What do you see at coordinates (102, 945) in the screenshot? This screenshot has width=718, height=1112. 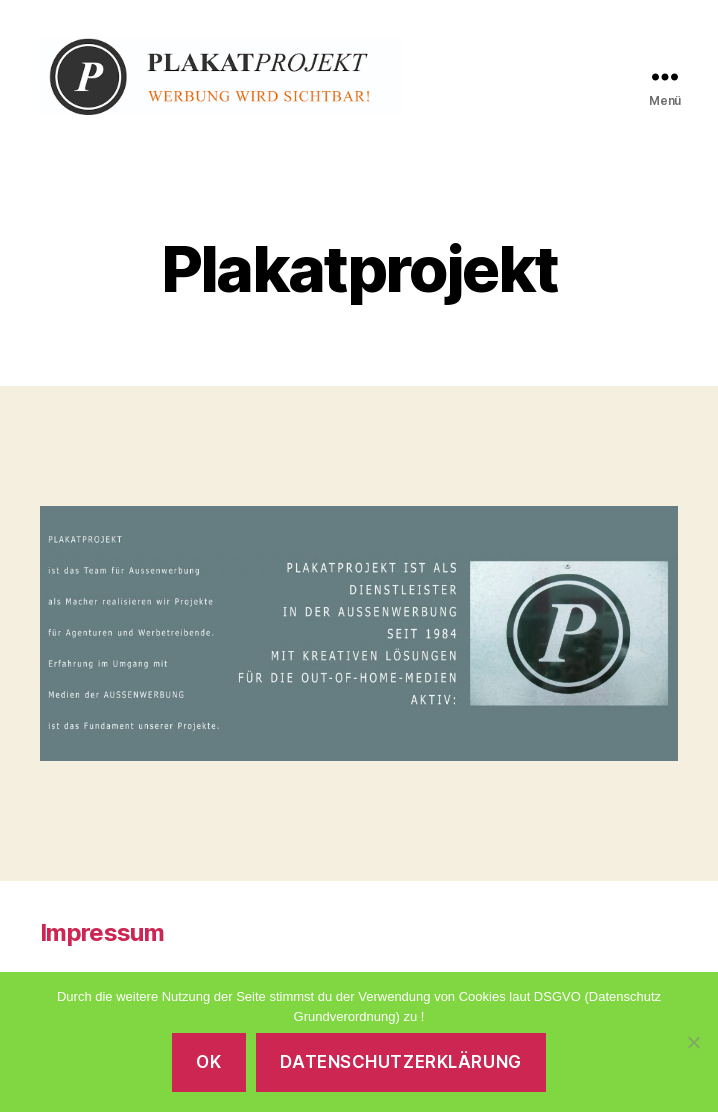 I see `Impressum` at bounding box center [102, 945].